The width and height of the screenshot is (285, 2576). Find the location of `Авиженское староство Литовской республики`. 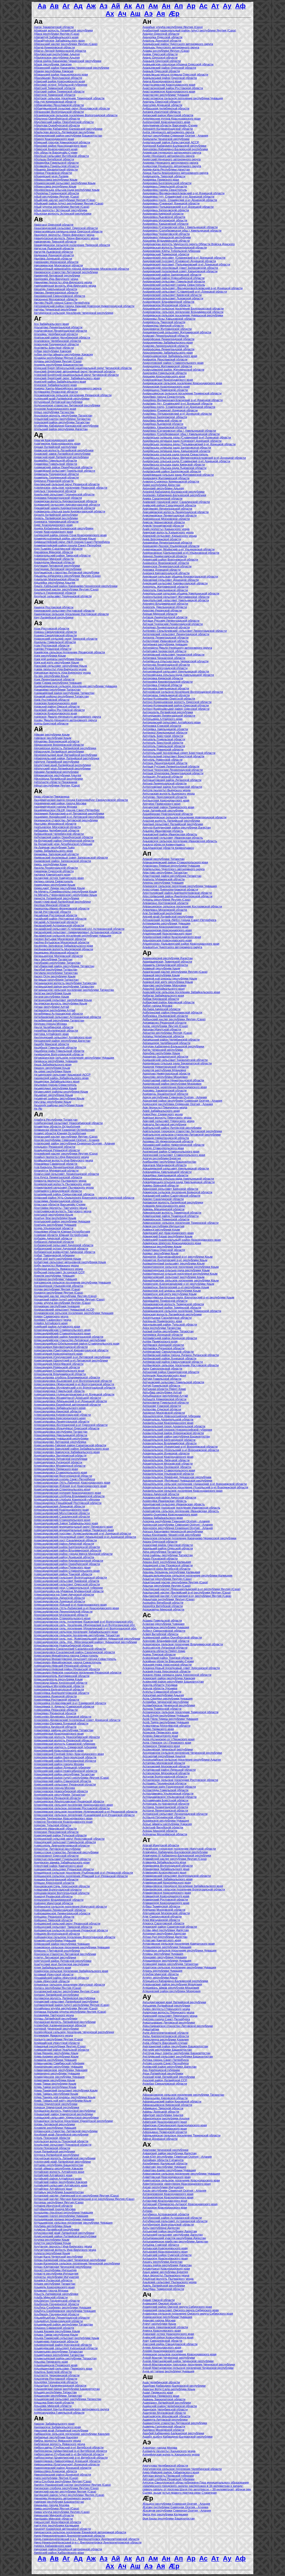

Авиженское староство Литовской республики is located at coordinates (66, 272).